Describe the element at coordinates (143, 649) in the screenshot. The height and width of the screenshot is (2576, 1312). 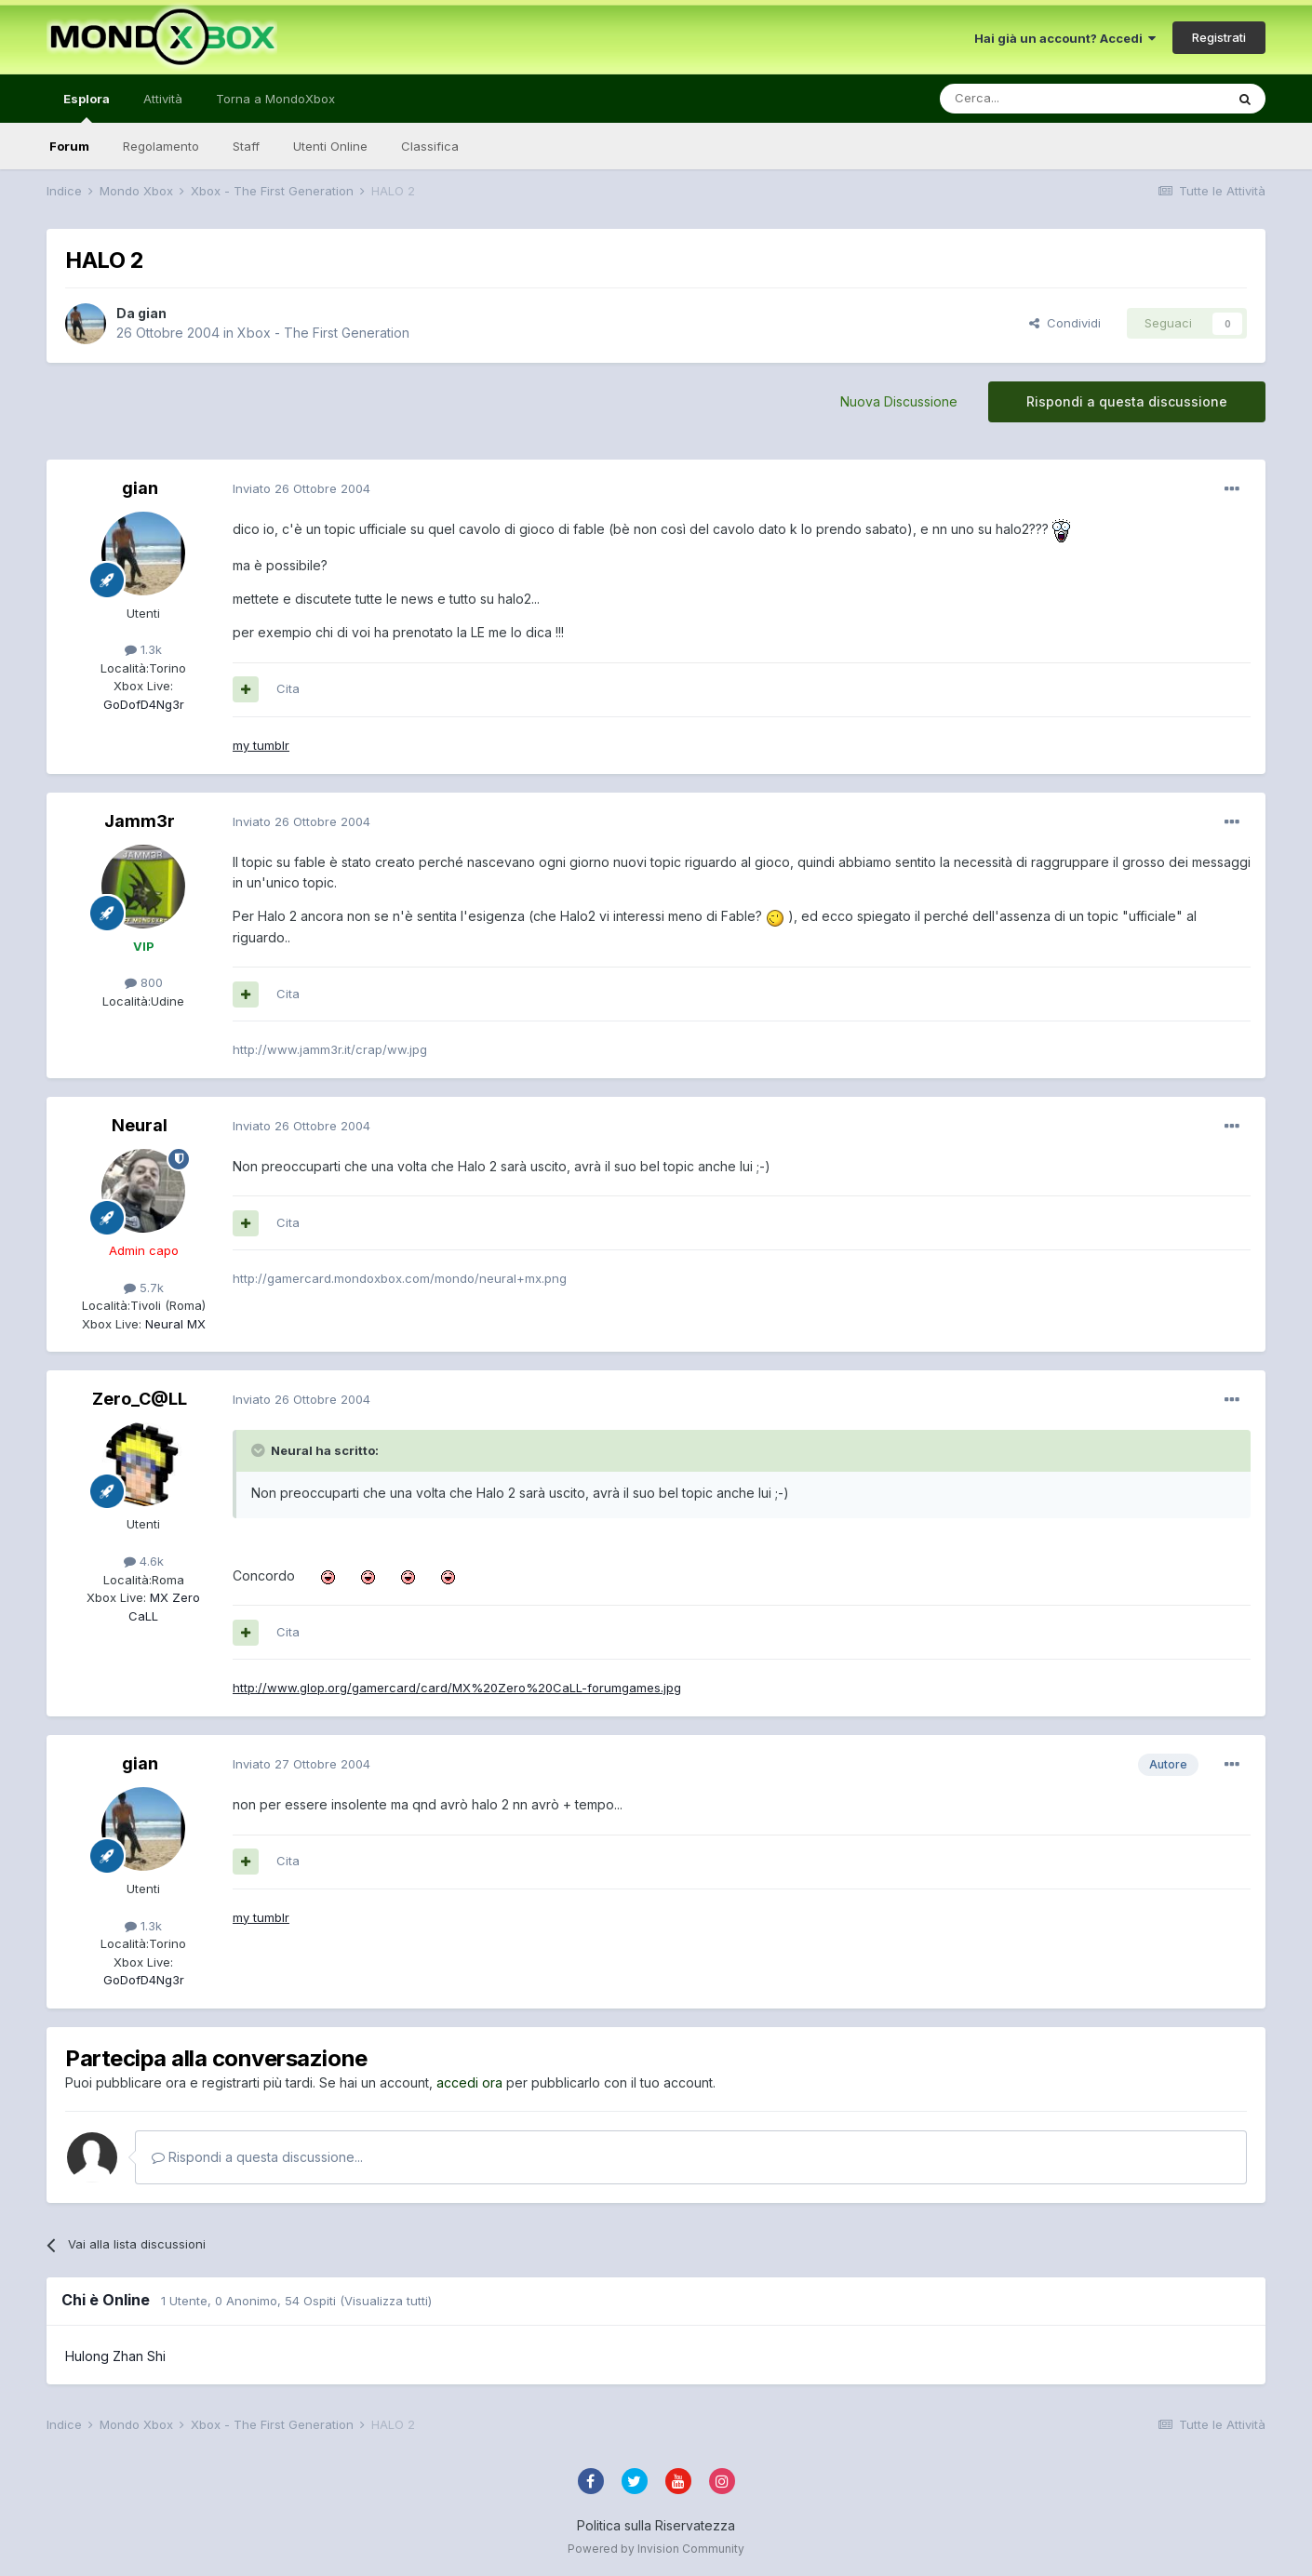
I see `1.3k` at that location.